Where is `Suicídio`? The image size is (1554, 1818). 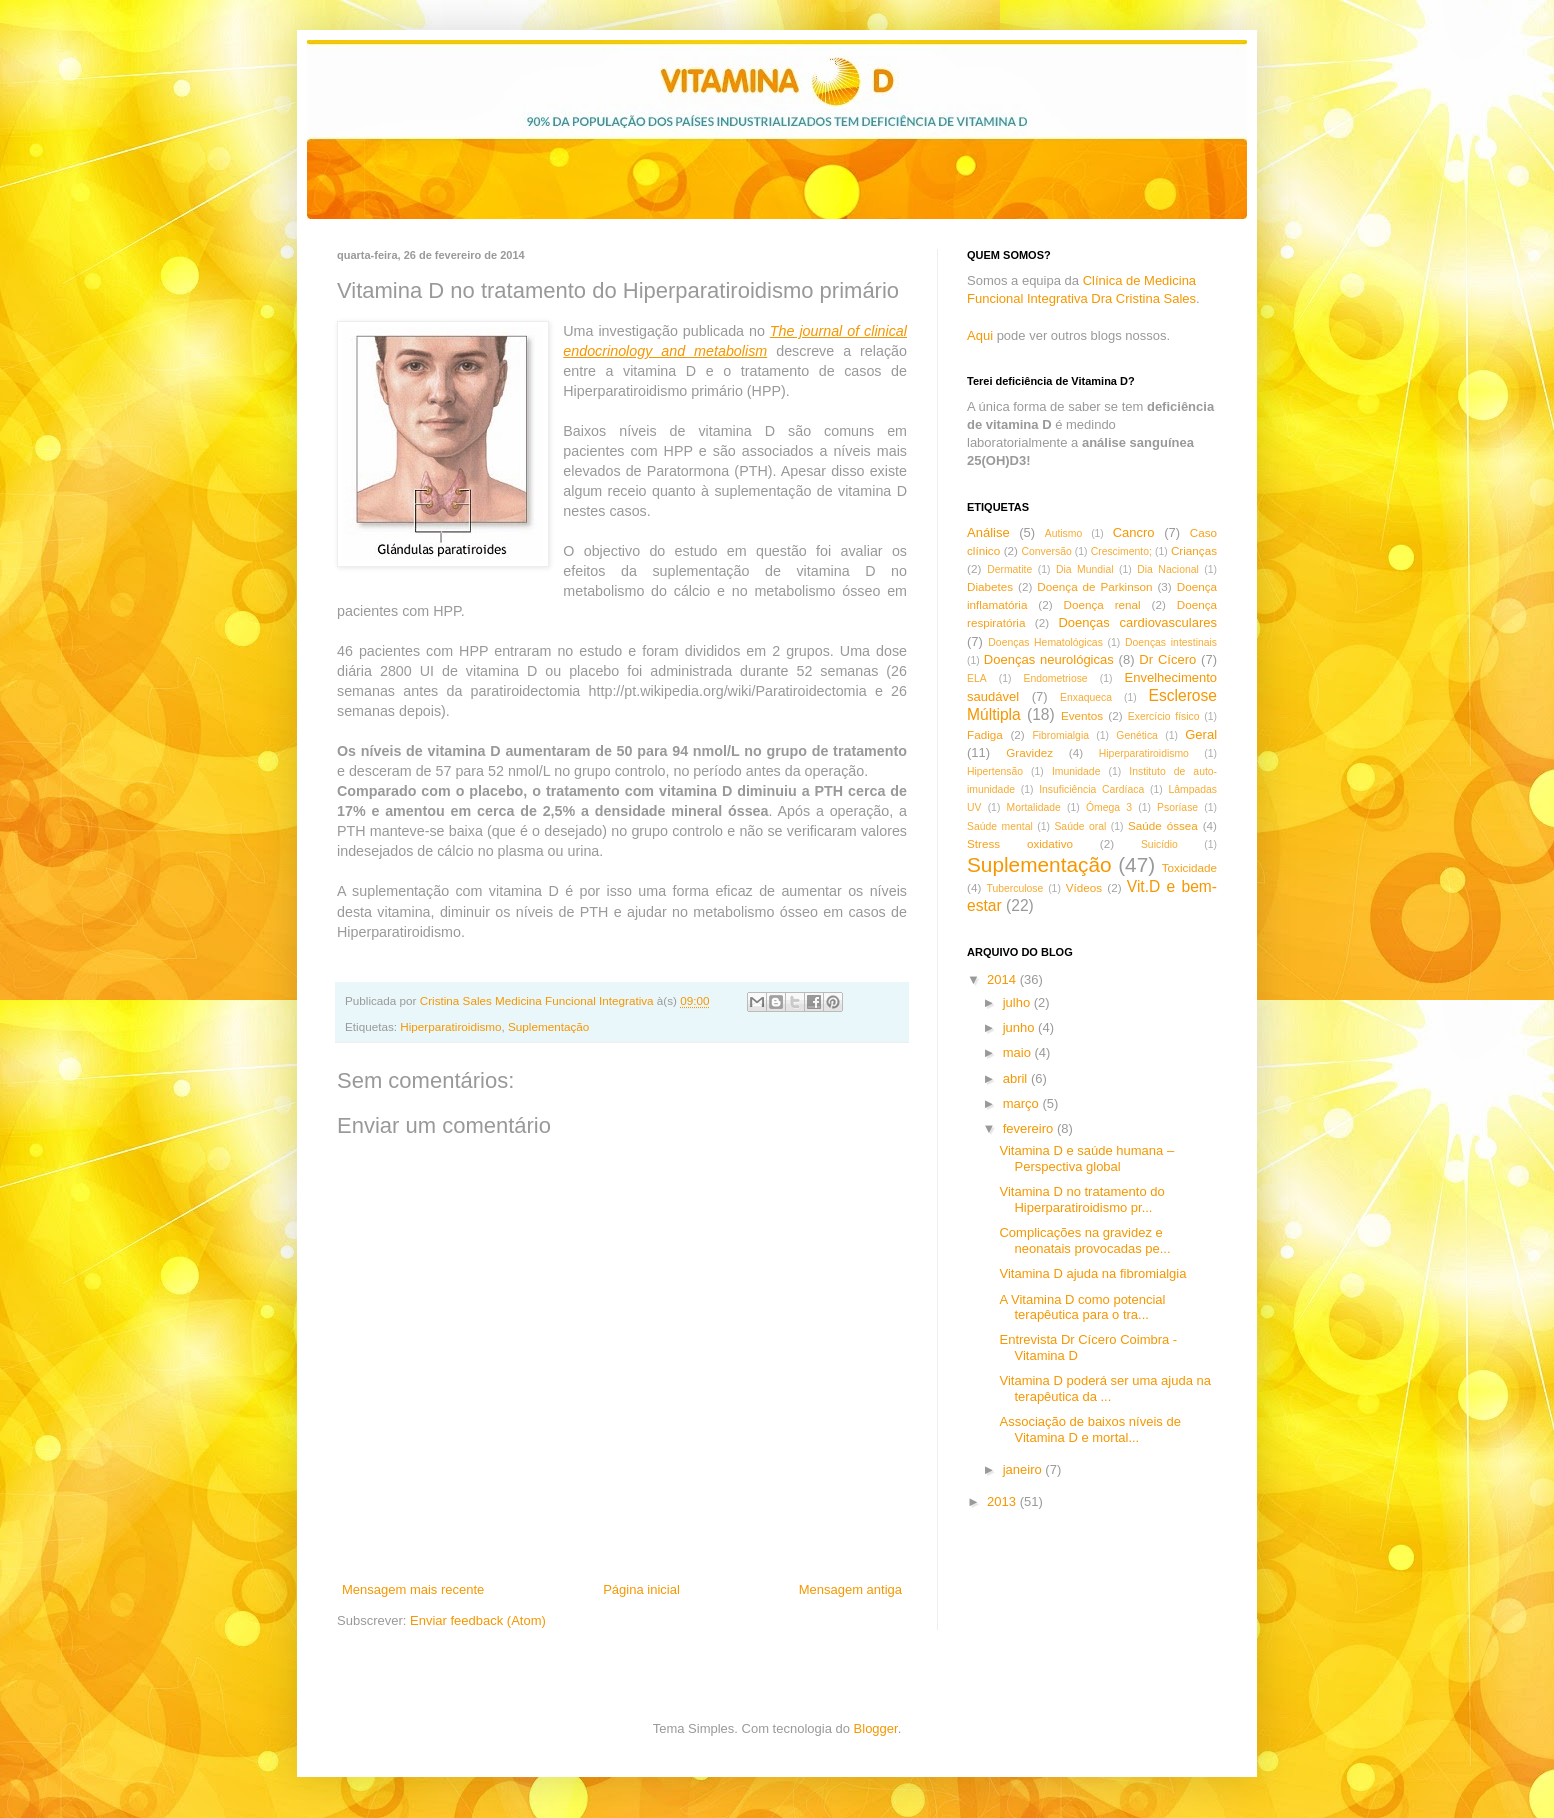
Suicídio is located at coordinates (1159, 844).